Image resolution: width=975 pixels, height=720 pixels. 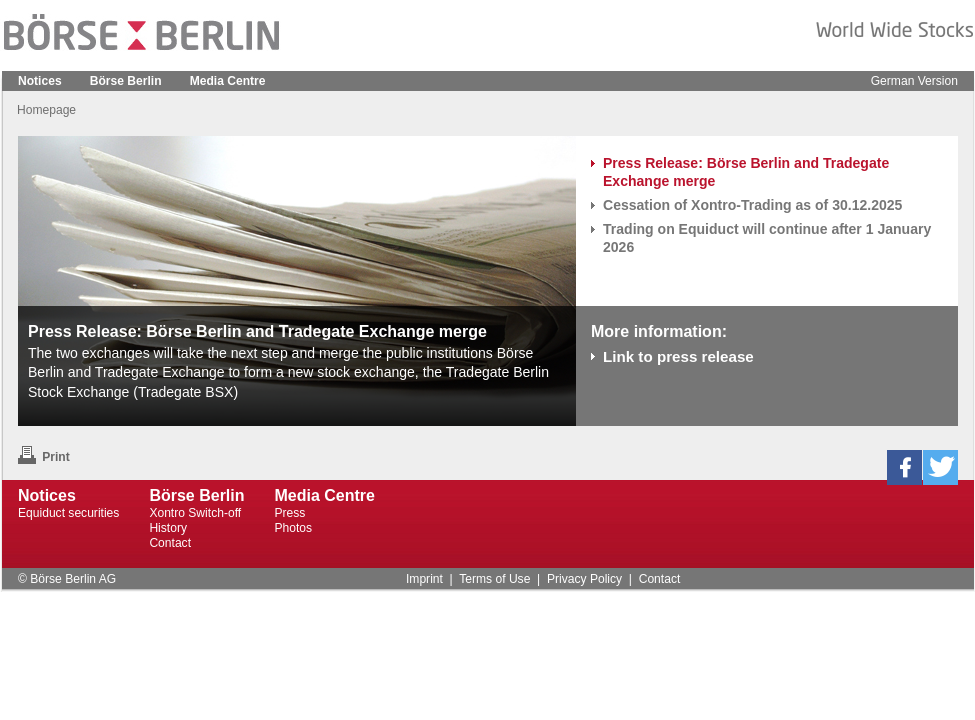 What do you see at coordinates (44, 457) in the screenshot?
I see `Print` at bounding box center [44, 457].